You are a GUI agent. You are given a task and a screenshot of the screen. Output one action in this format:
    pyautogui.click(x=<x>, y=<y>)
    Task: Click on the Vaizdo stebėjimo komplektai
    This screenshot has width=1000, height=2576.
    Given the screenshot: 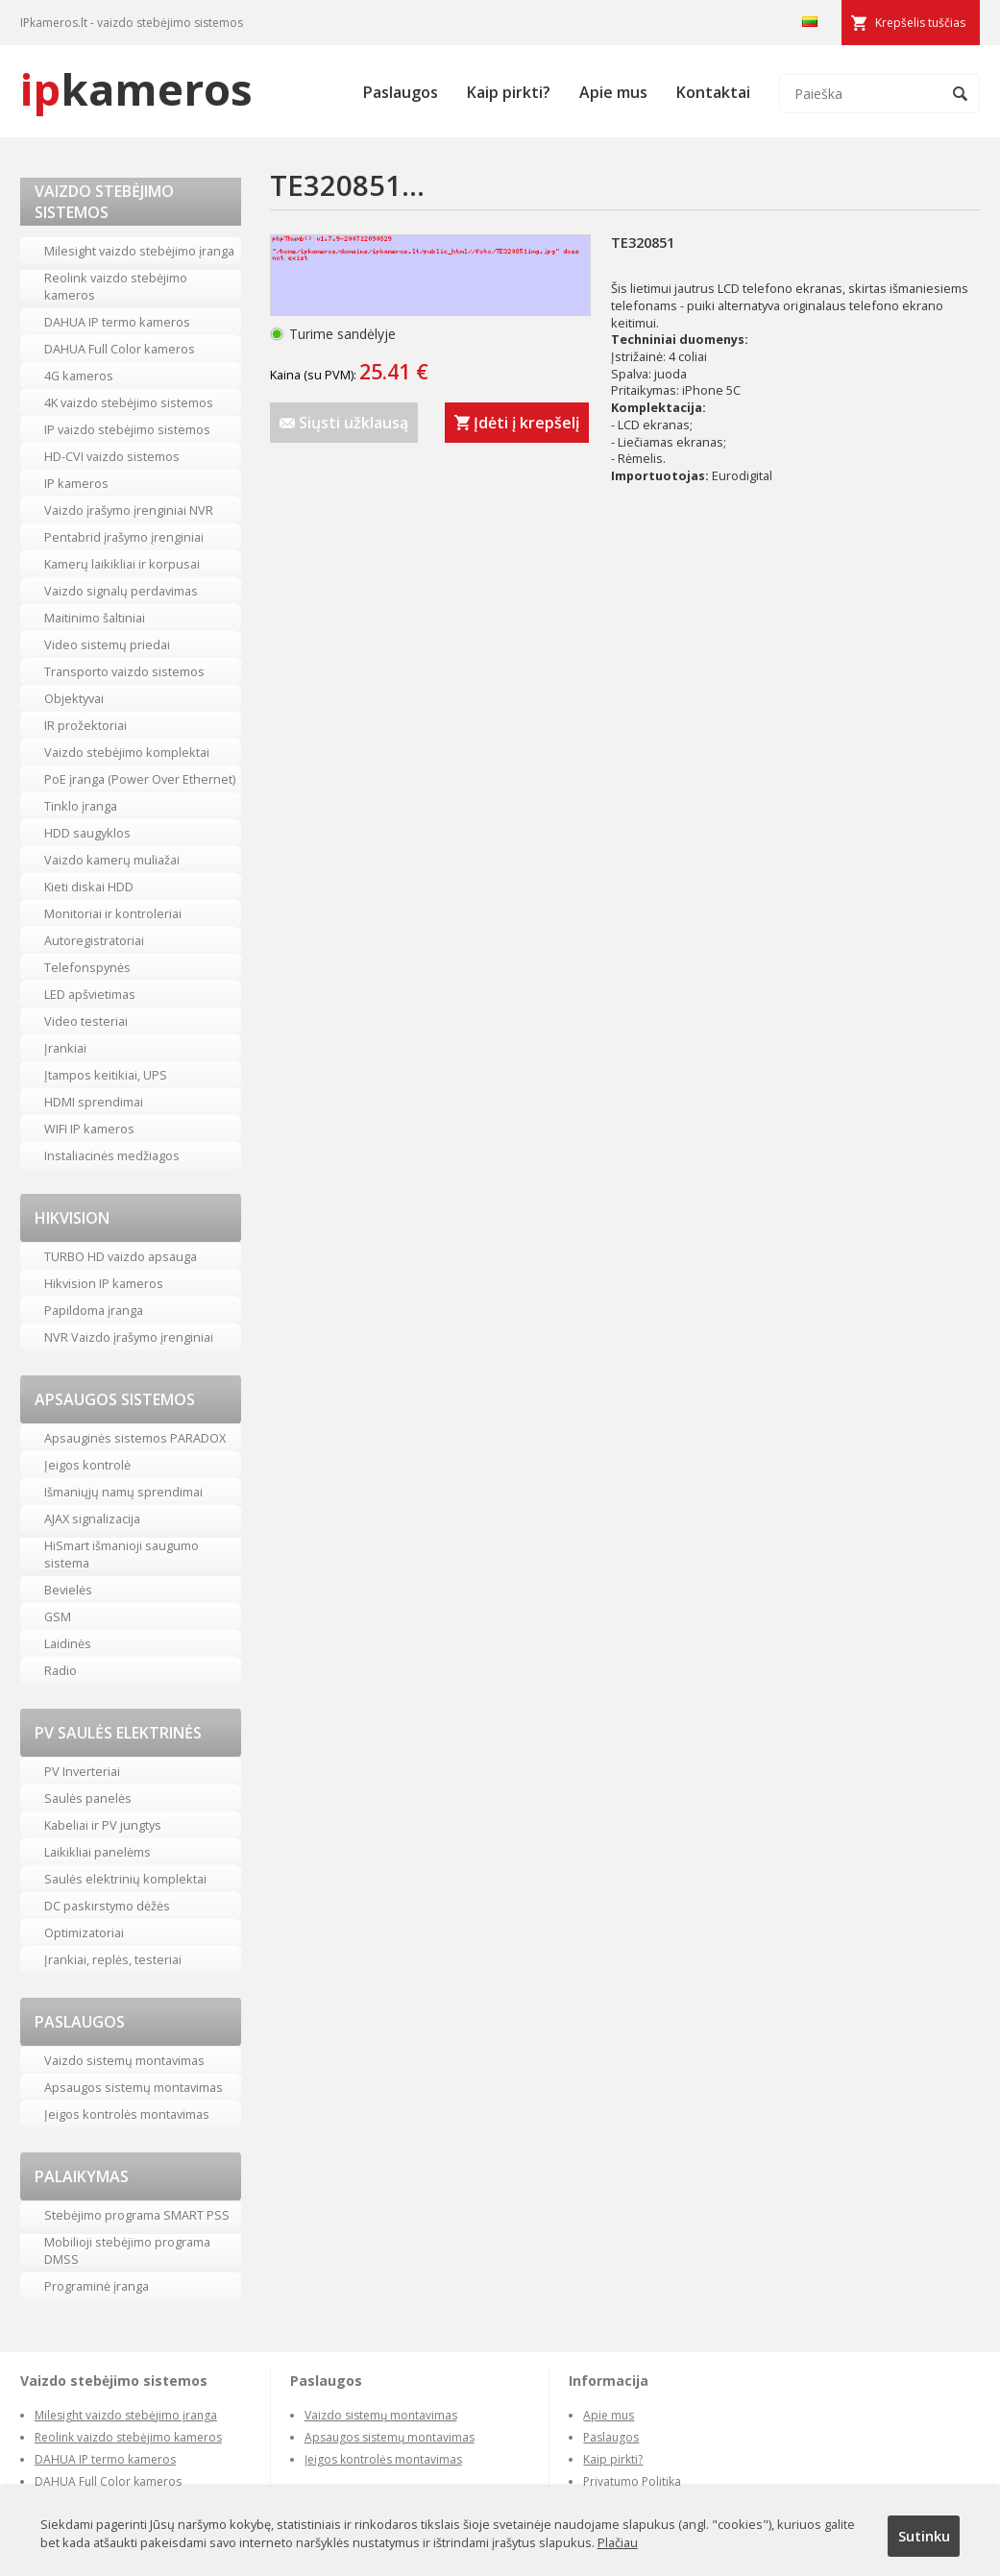 What is the action you would take?
    pyautogui.click(x=126, y=752)
    